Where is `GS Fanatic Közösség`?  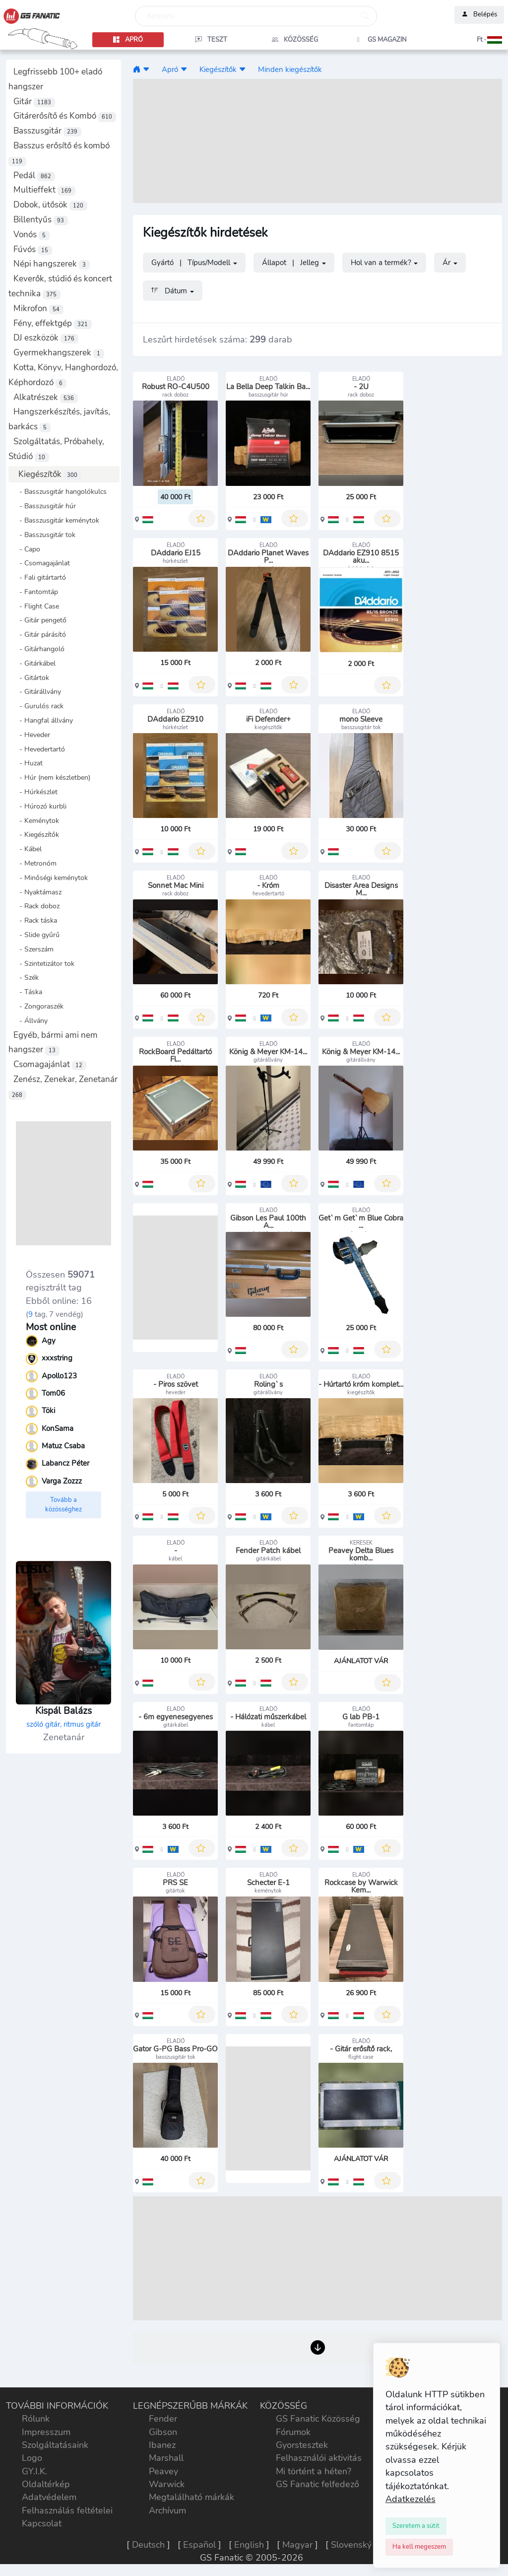
GS Fanatic Közösség is located at coordinates (318, 2419).